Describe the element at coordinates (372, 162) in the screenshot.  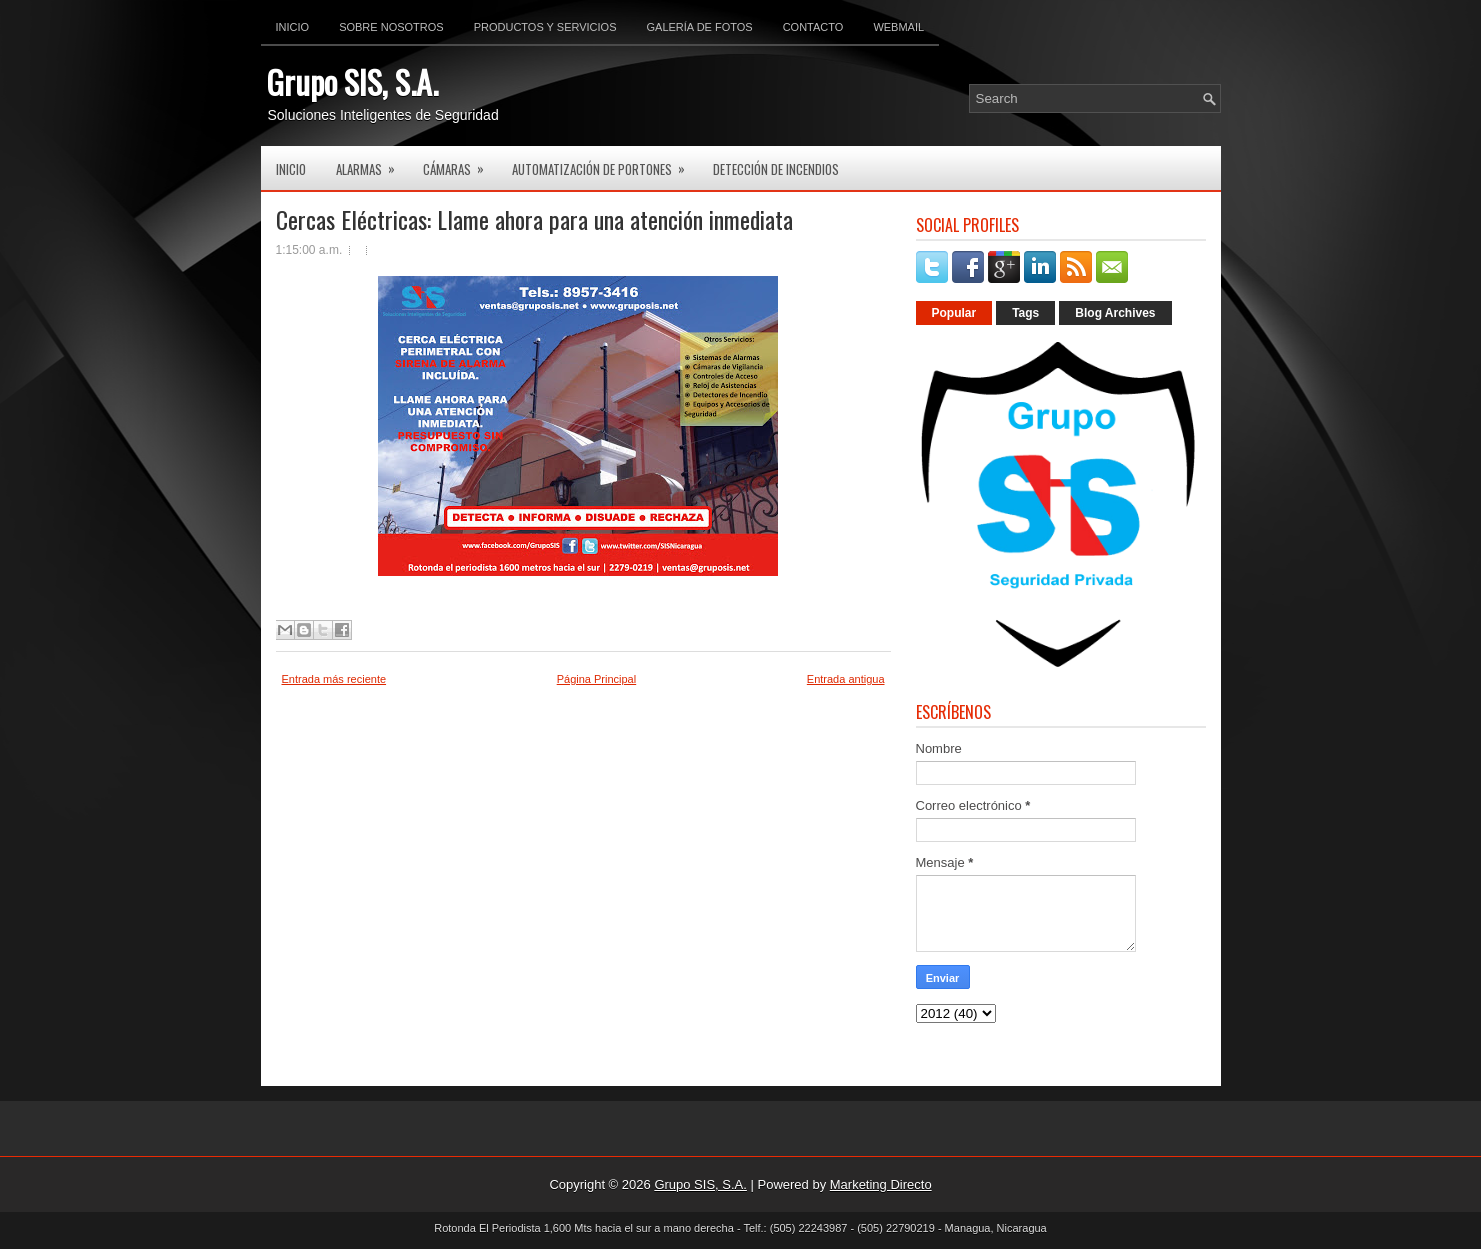
I see `Alarmas` at that location.